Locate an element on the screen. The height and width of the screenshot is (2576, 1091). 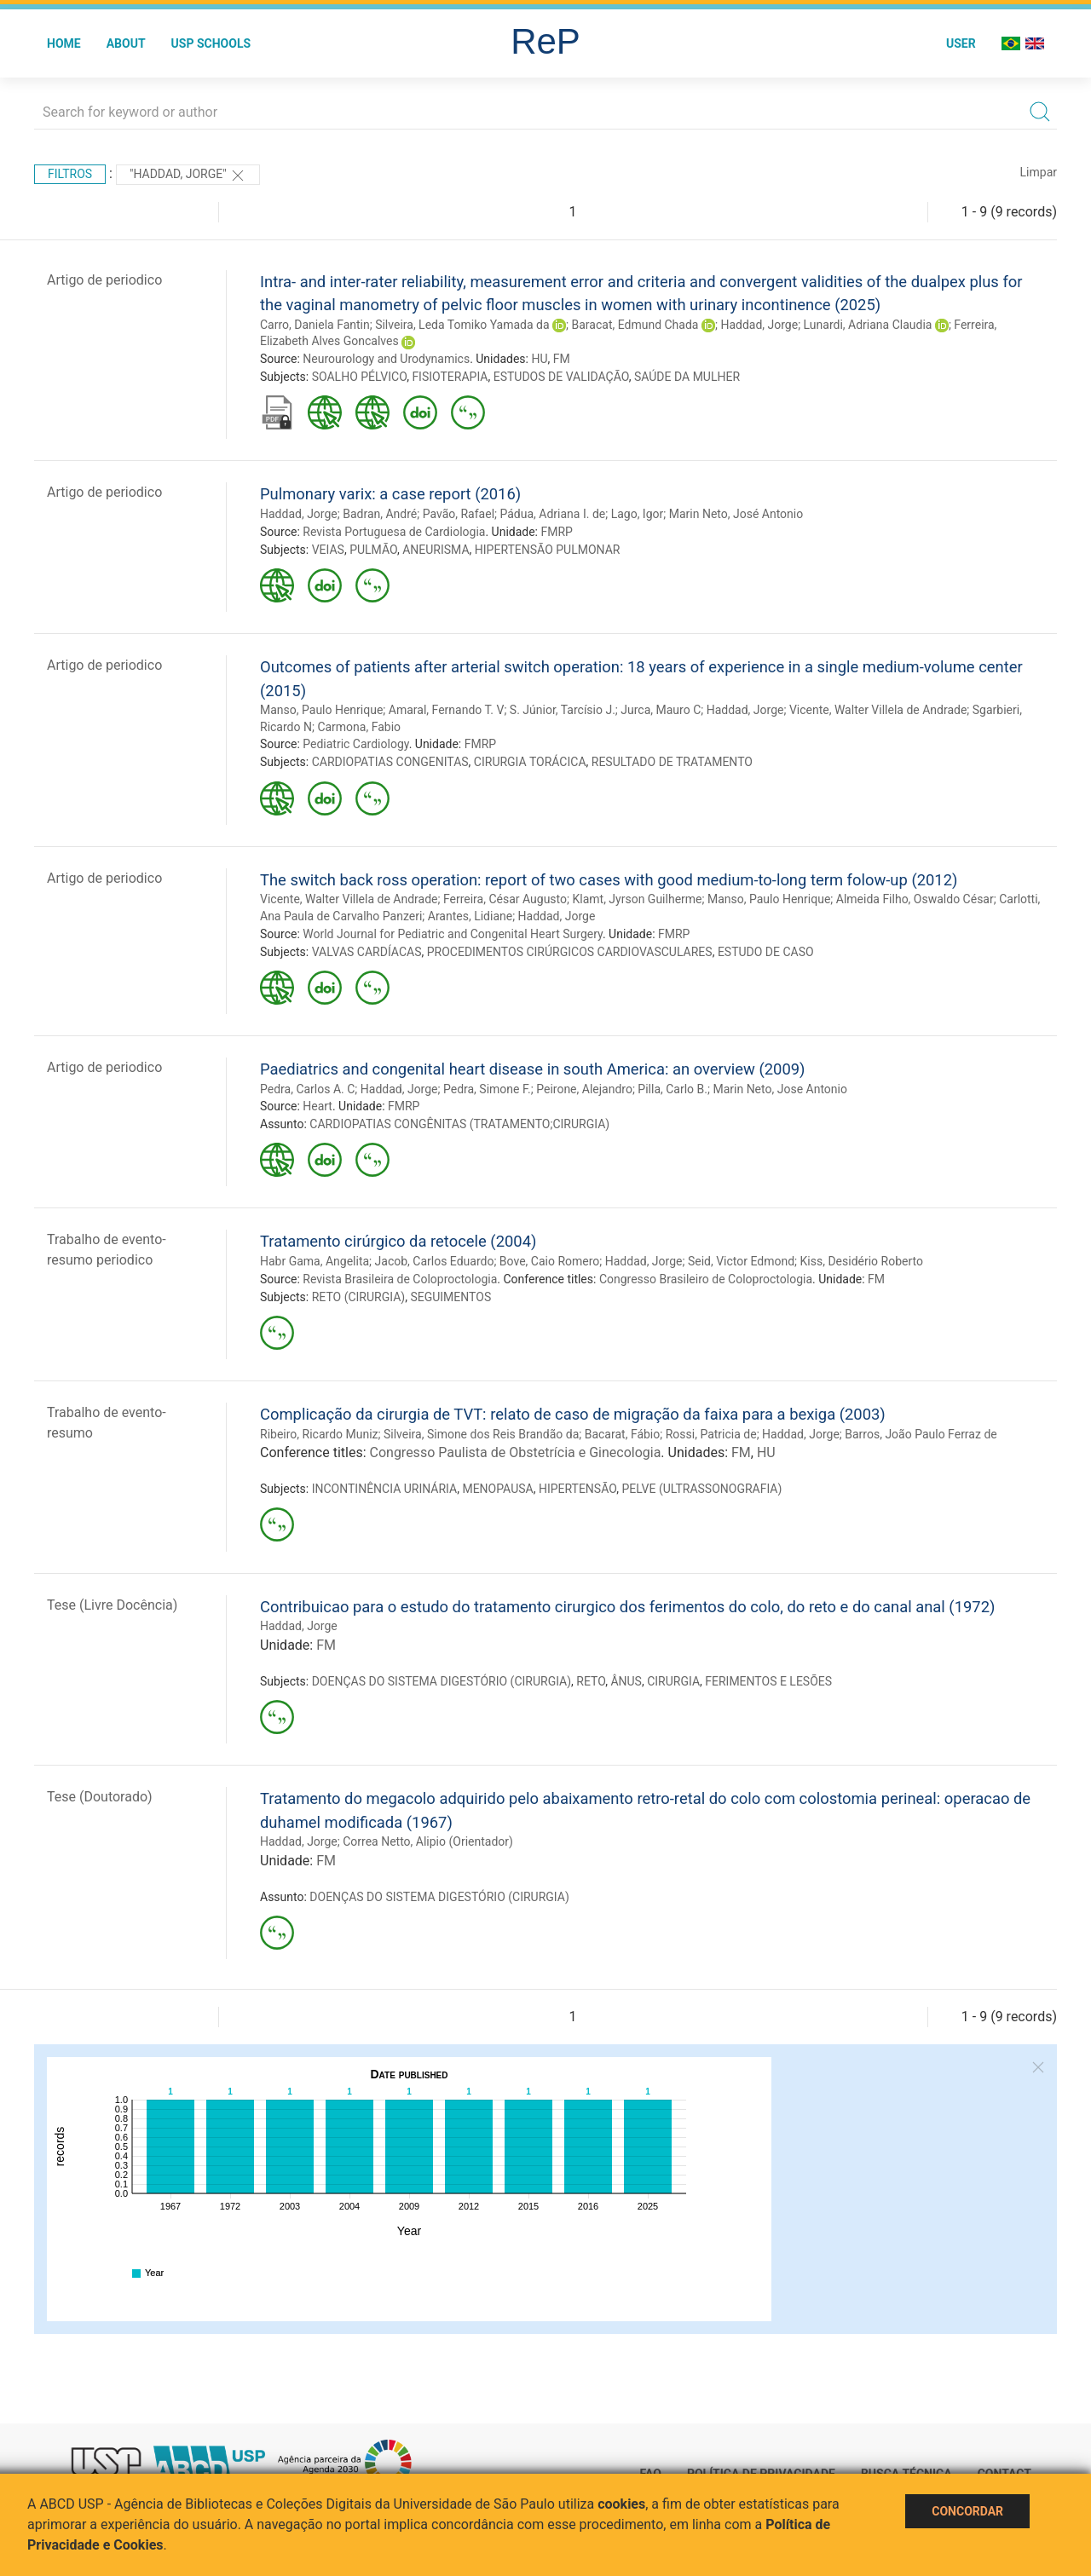
Manso, Paulo Henrique is located at coordinates (321, 710).